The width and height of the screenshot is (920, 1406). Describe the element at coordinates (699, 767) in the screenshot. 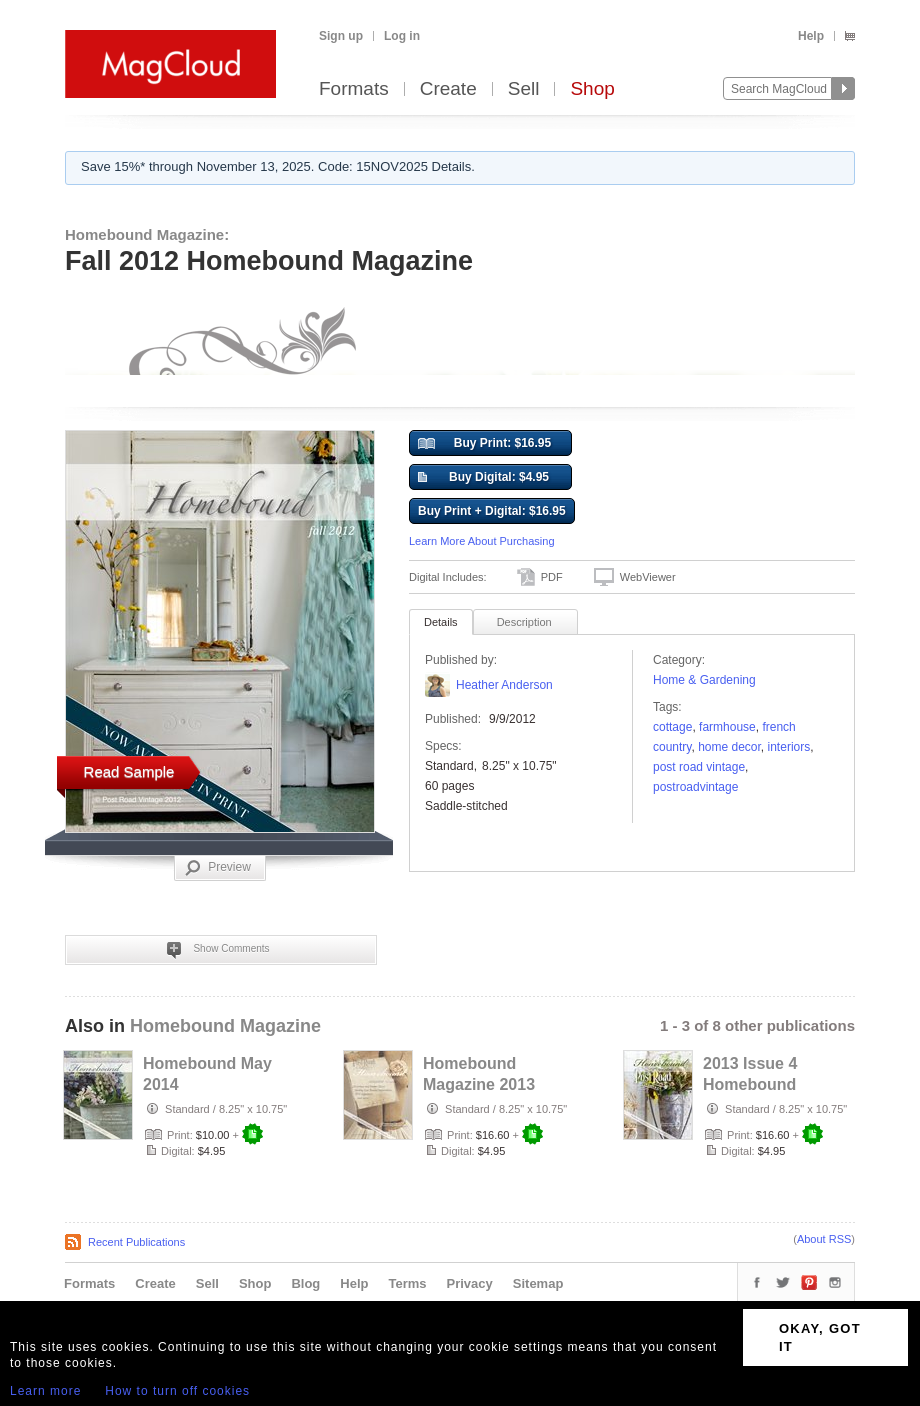

I see `post road vintage` at that location.